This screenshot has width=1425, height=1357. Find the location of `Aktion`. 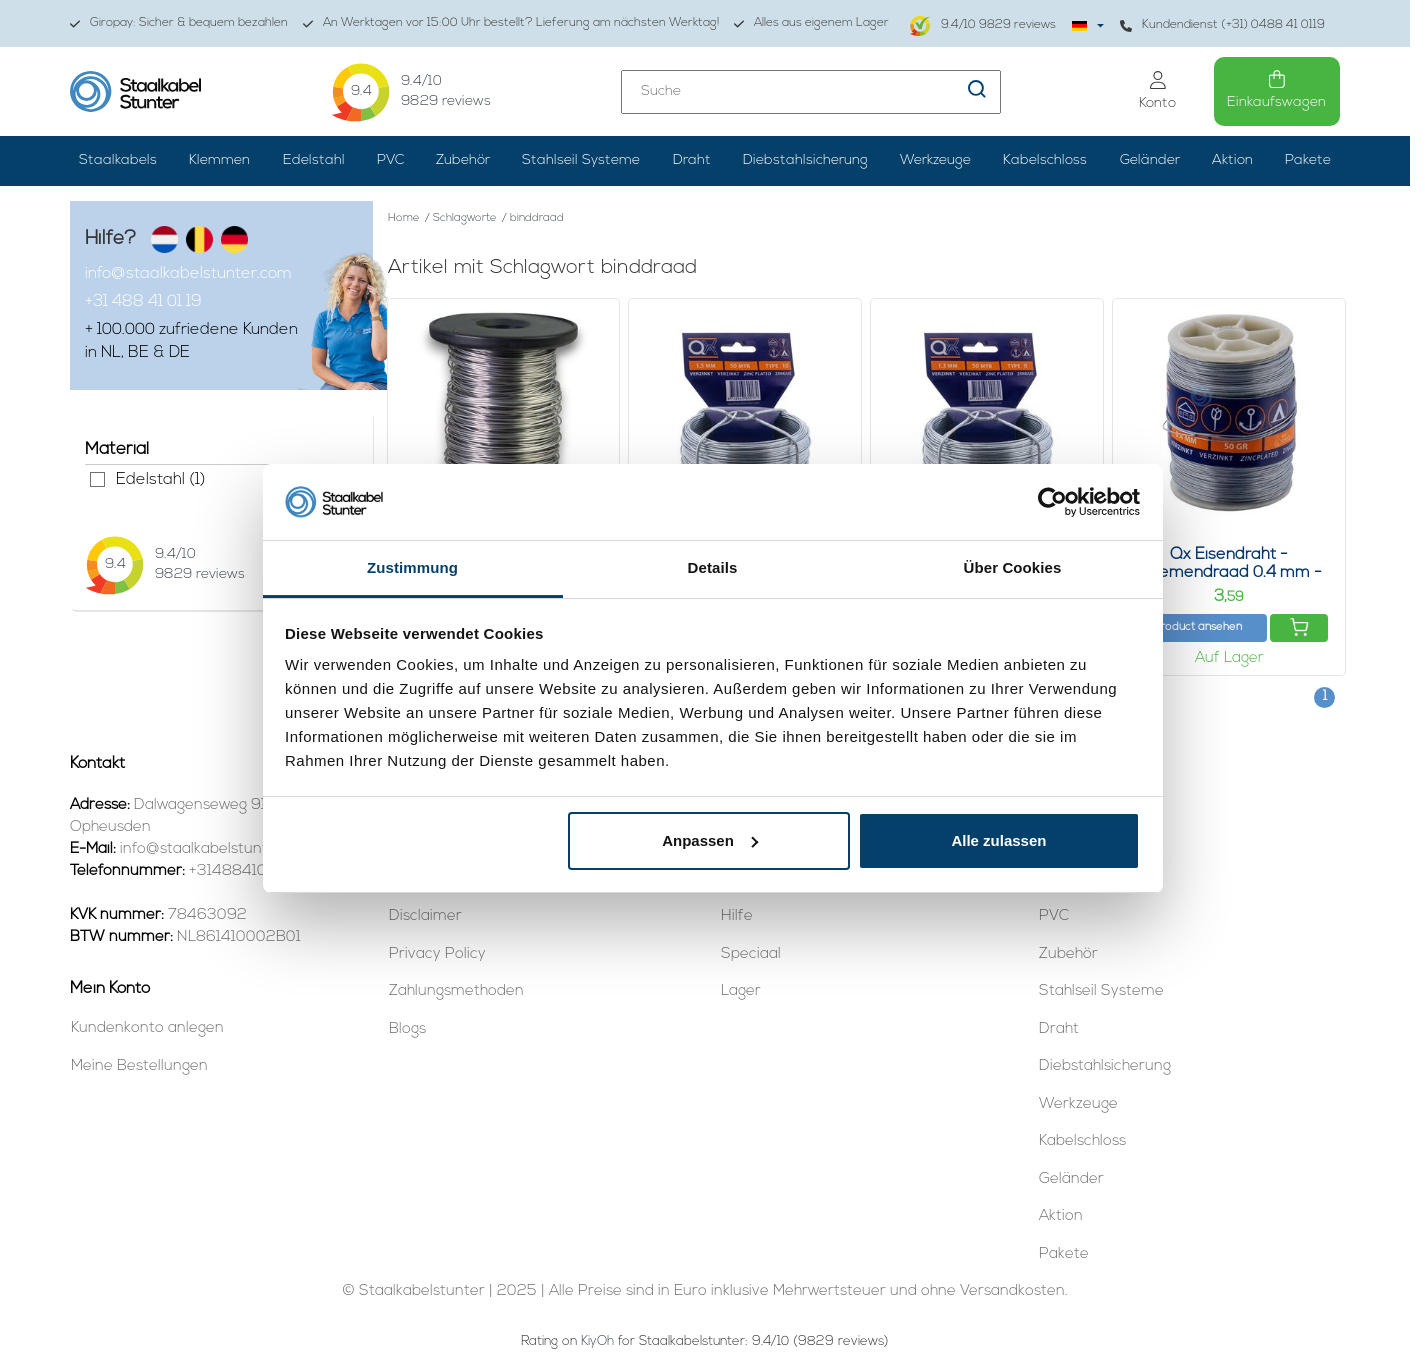

Aktion is located at coordinates (1232, 160).